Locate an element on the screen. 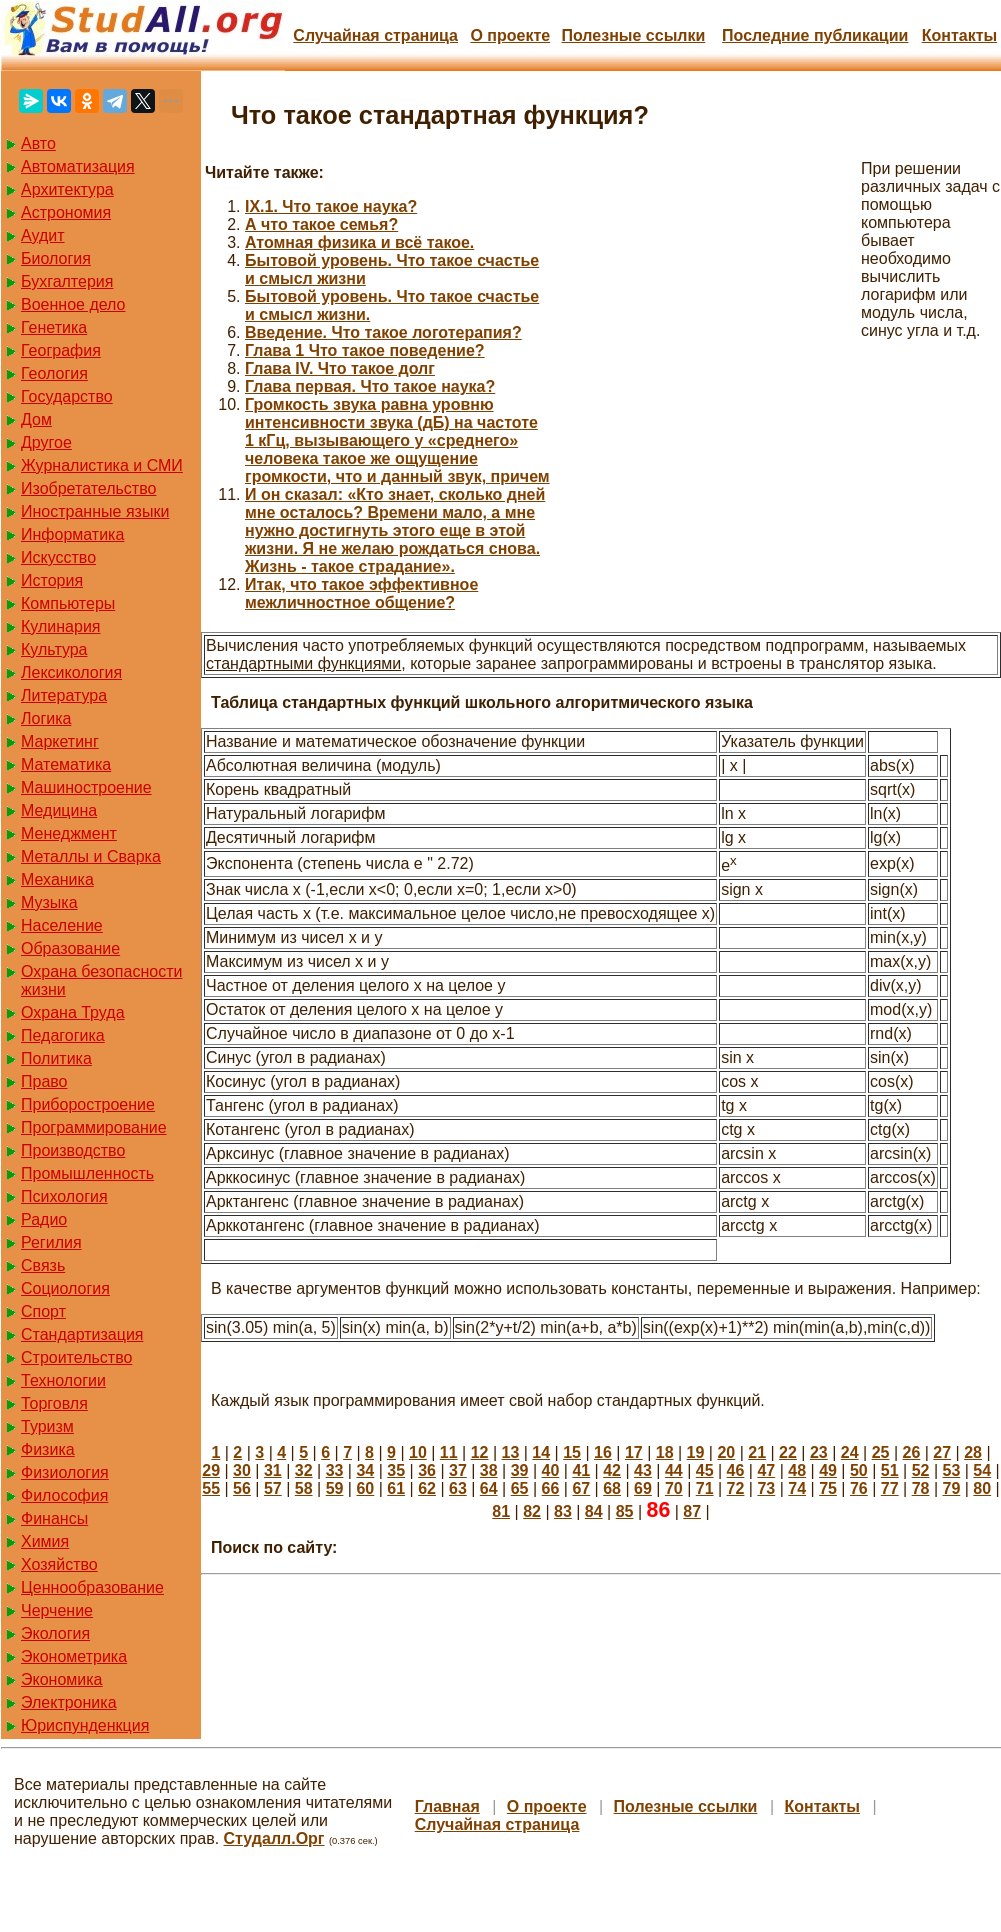 Image resolution: width=1001 pixels, height=1932 pixels. 29 is located at coordinates (211, 1470).